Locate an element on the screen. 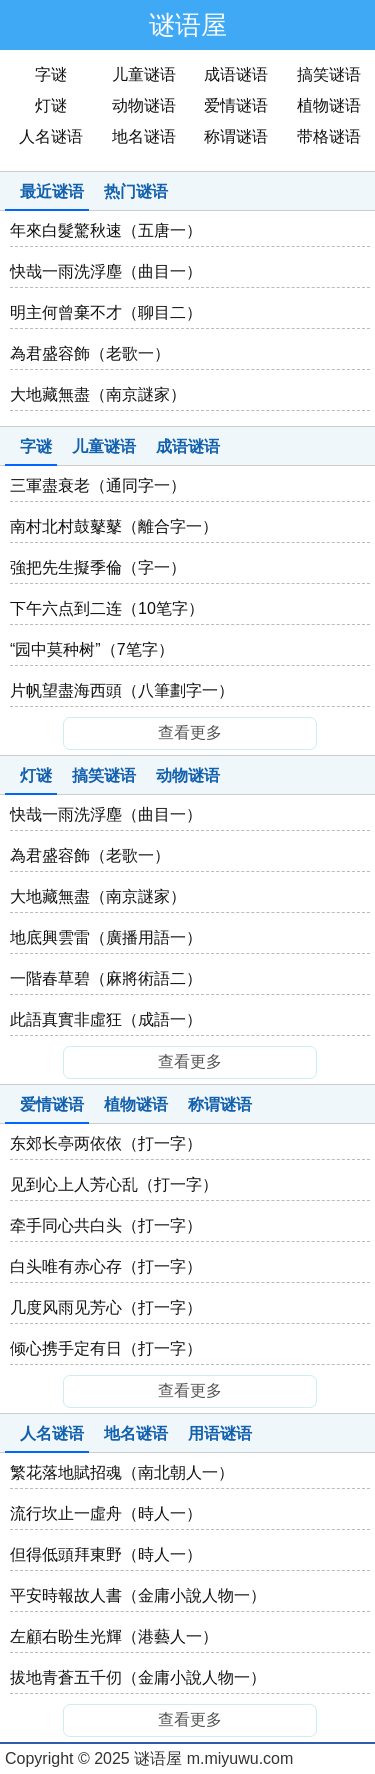 The image size is (375, 1774). 东郊长亭两依依（打一字） is located at coordinates (106, 1143).